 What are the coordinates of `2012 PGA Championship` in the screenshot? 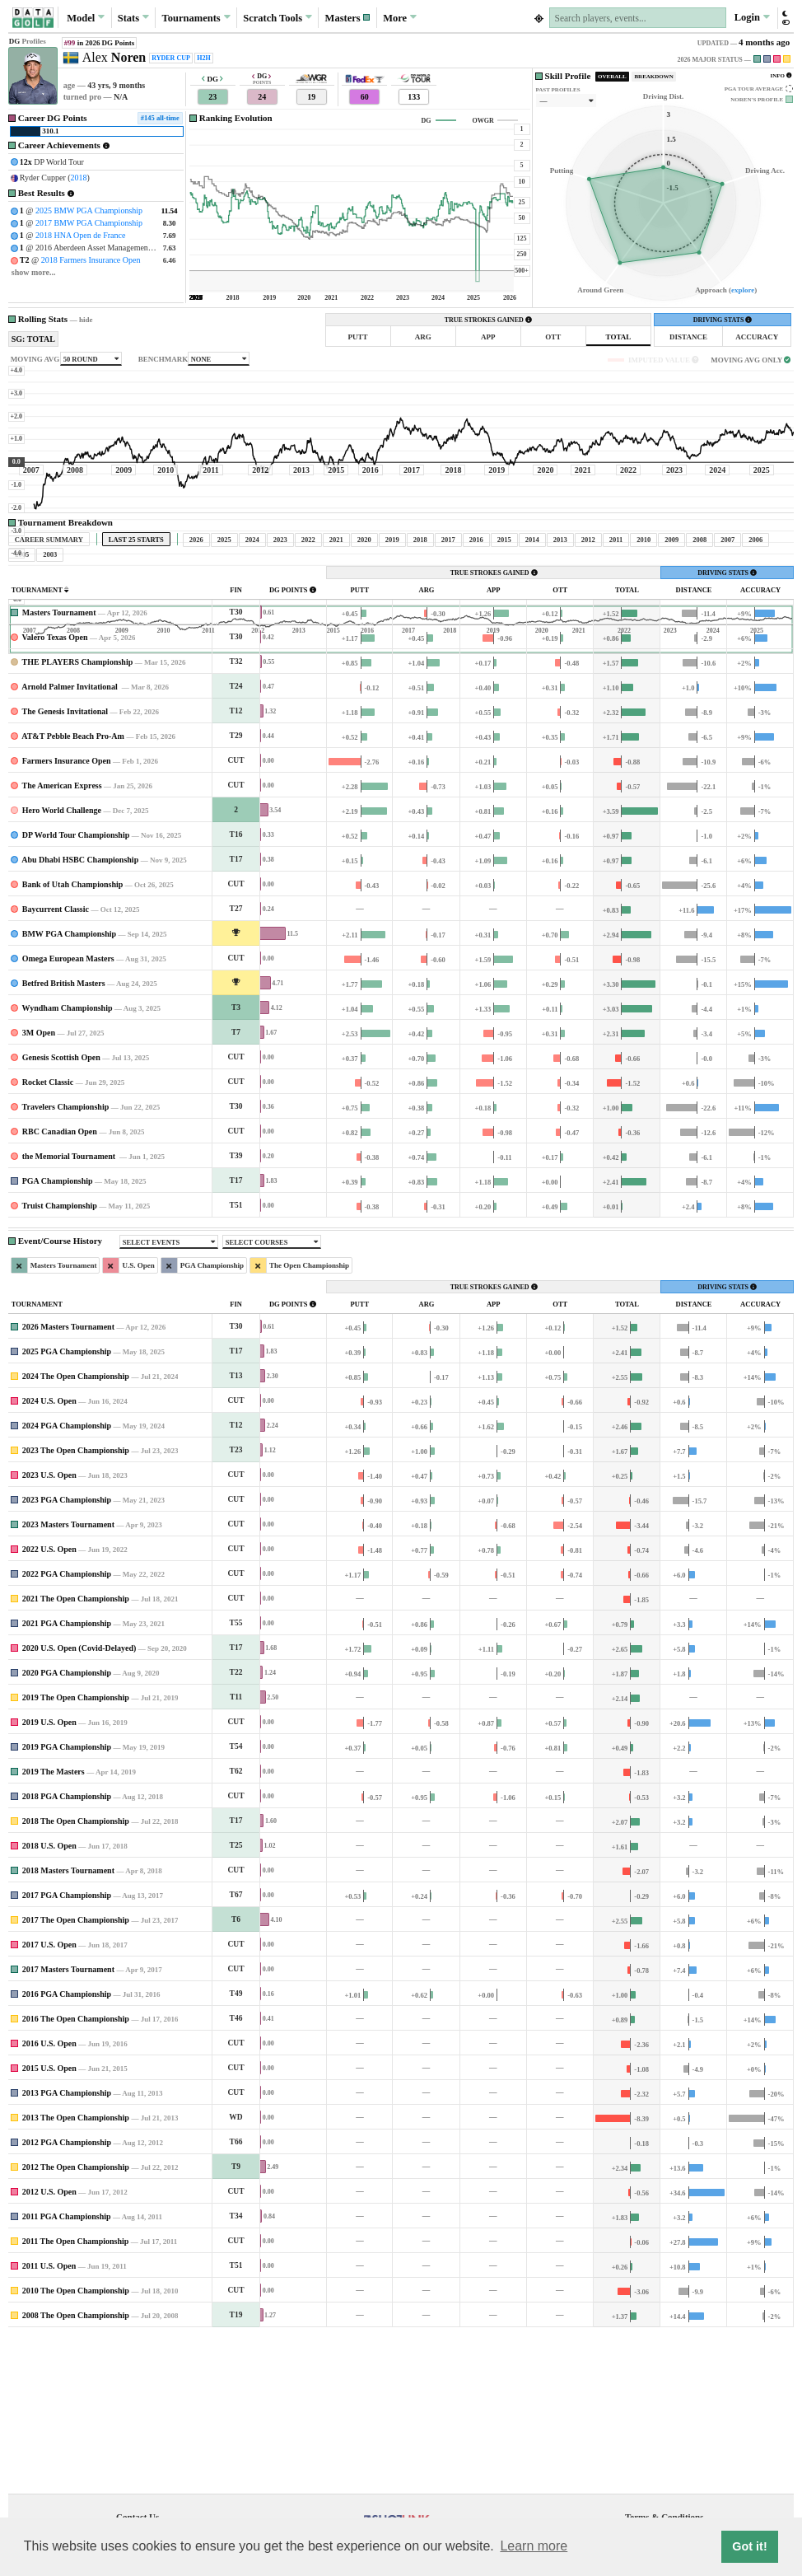 It's located at (66, 2296).